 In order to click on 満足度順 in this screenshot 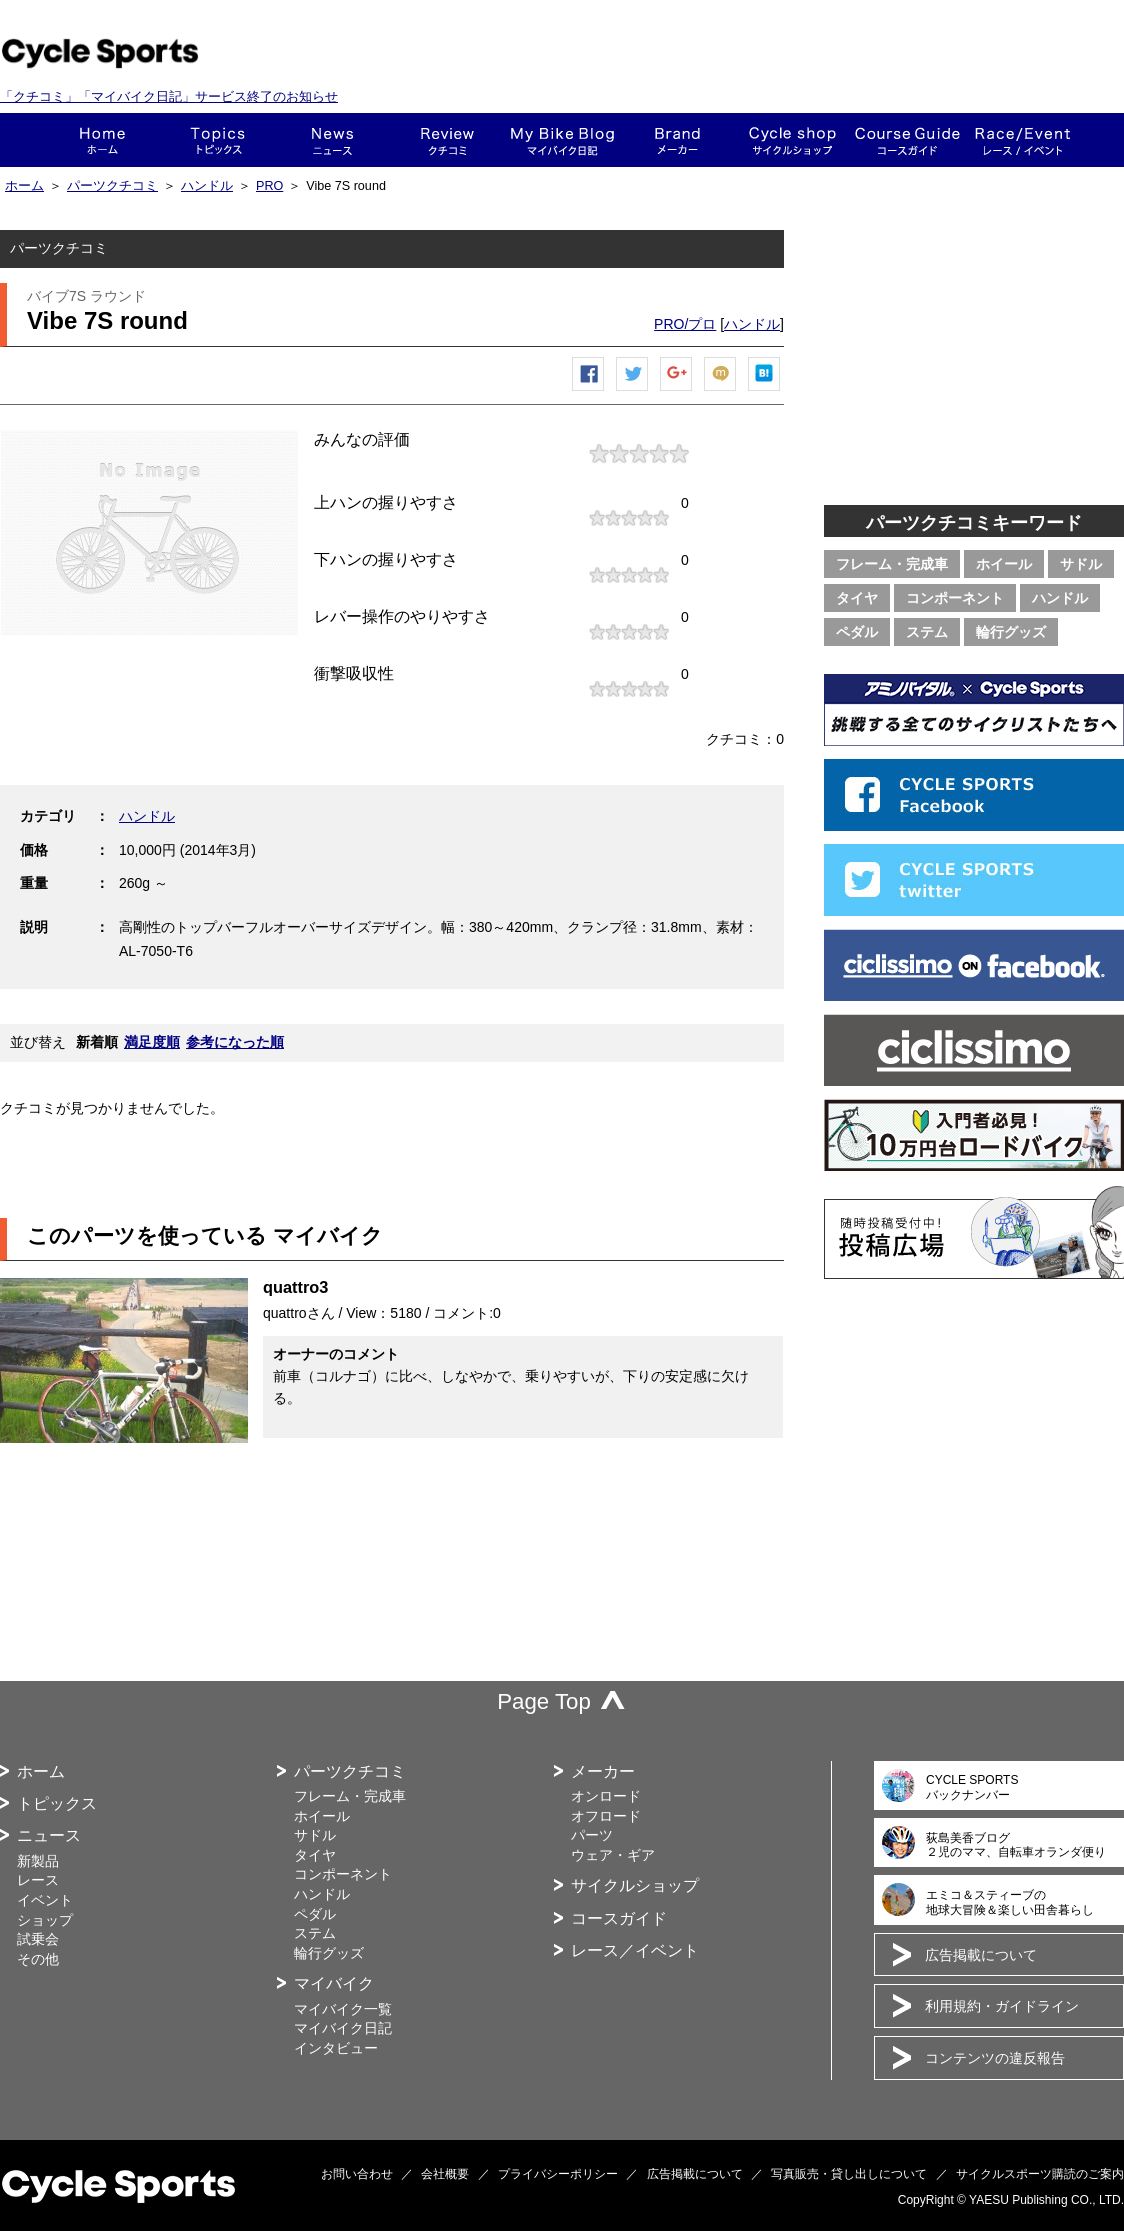, I will do `click(152, 1042)`.